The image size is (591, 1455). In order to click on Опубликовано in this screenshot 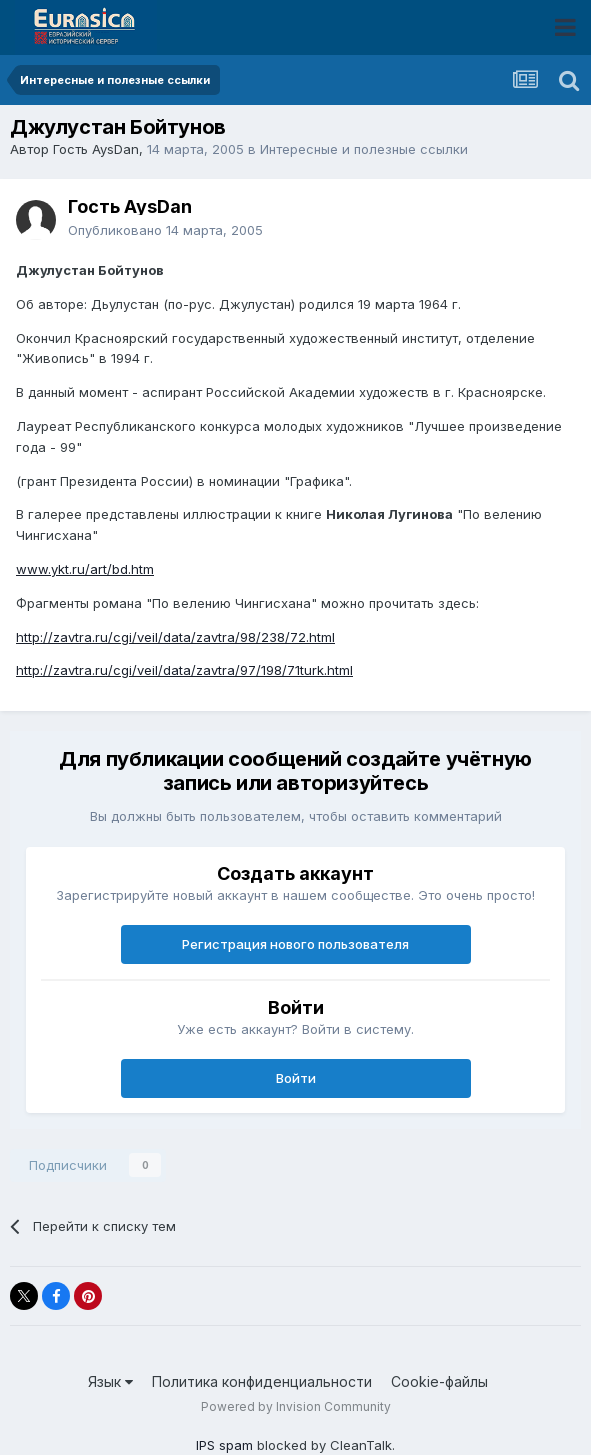, I will do `click(165, 230)`.